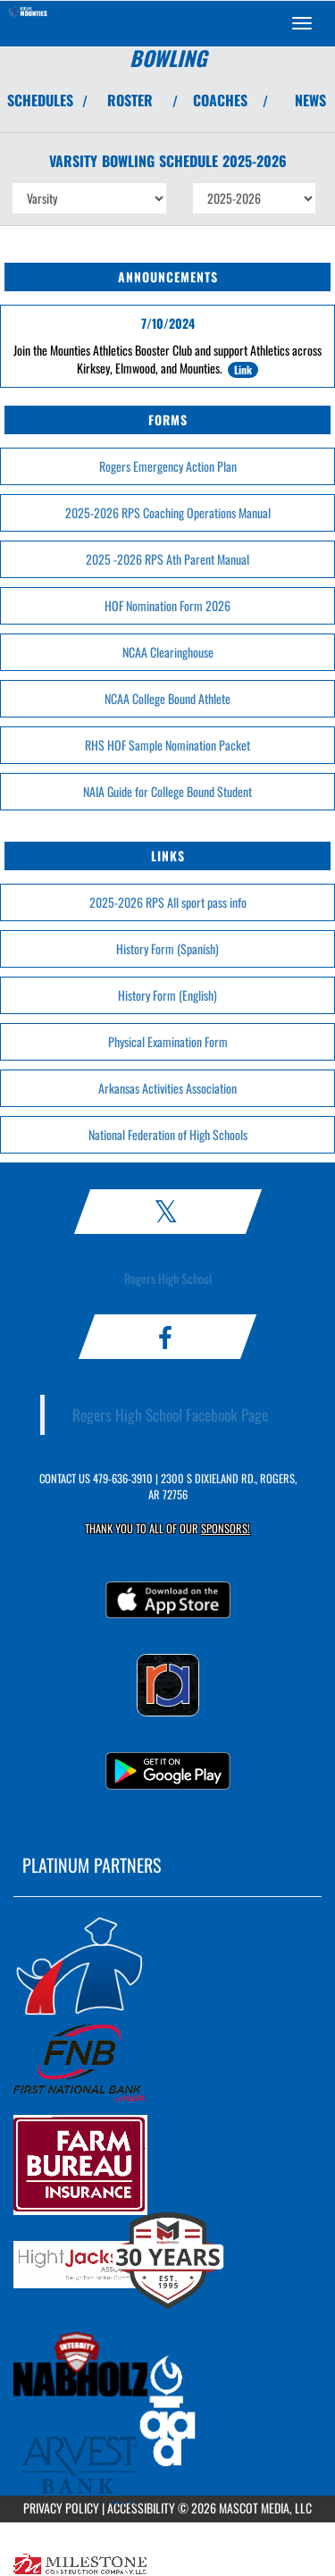 Image resolution: width=335 pixels, height=2576 pixels. What do you see at coordinates (243, 369) in the screenshot?
I see `Link` at bounding box center [243, 369].